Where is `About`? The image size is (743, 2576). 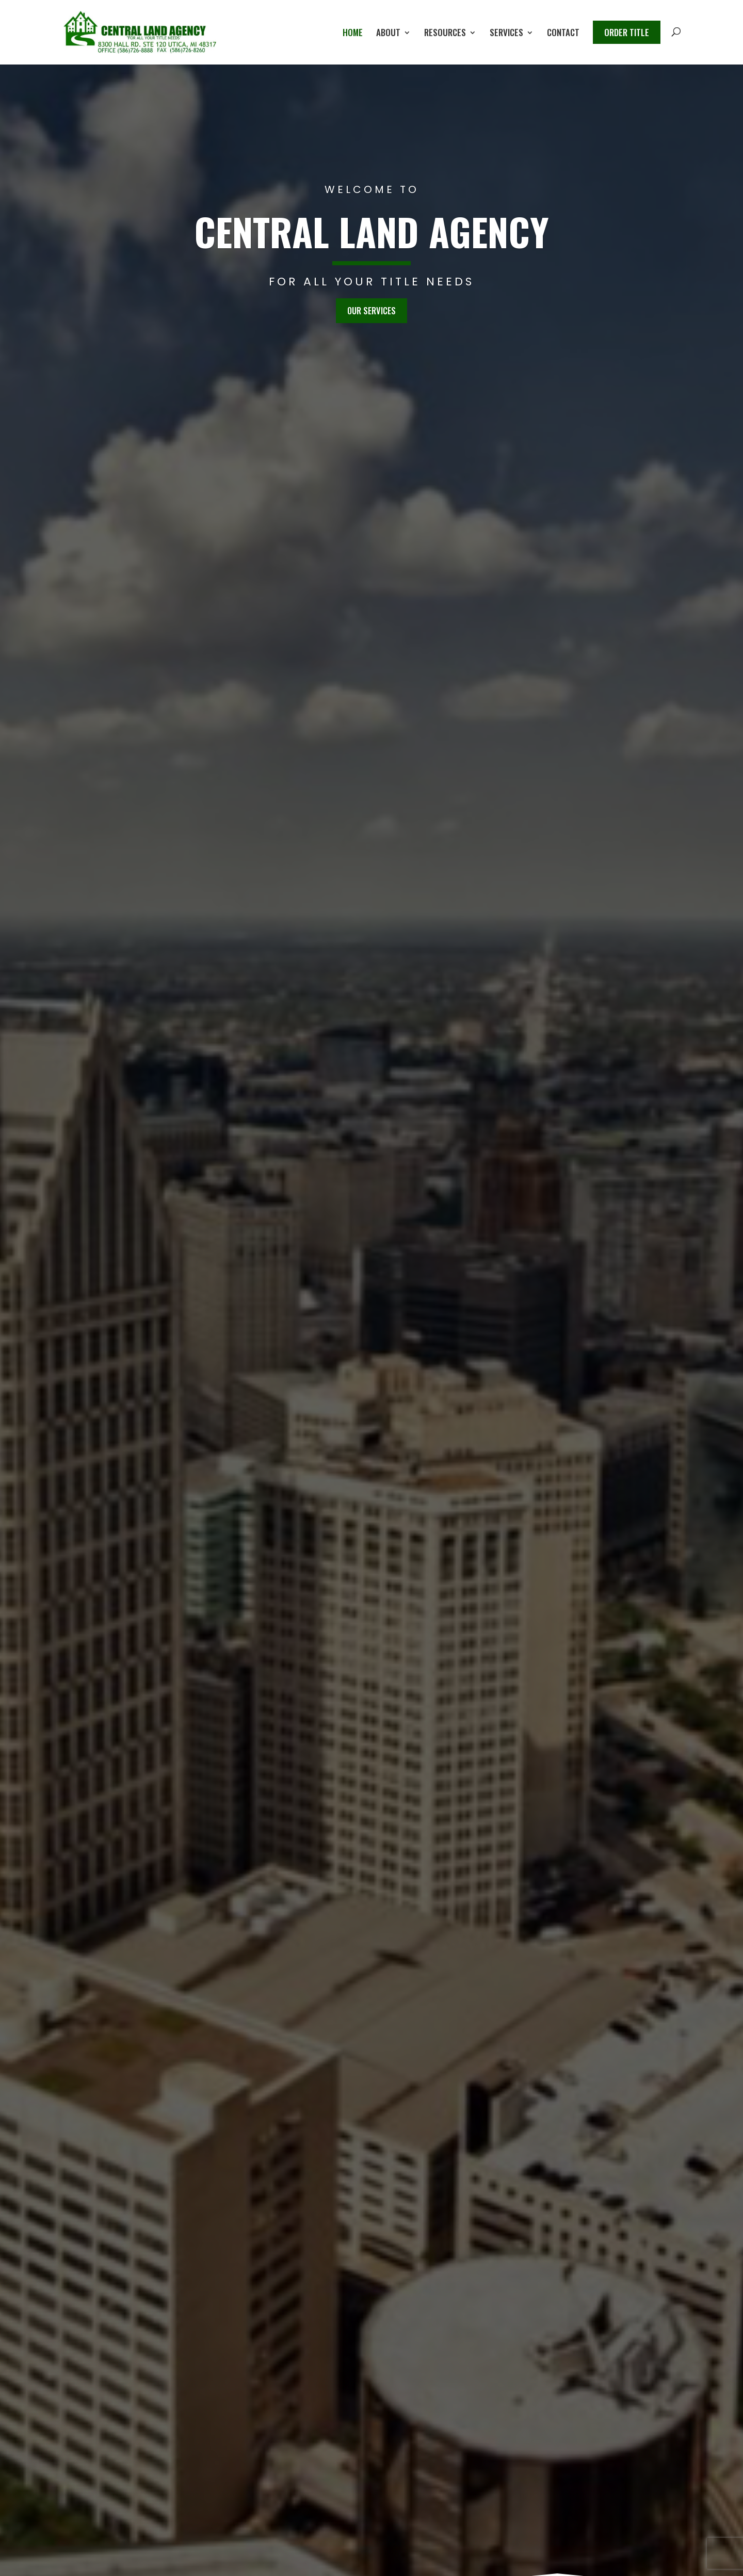
About is located at coordinates (388, 34).